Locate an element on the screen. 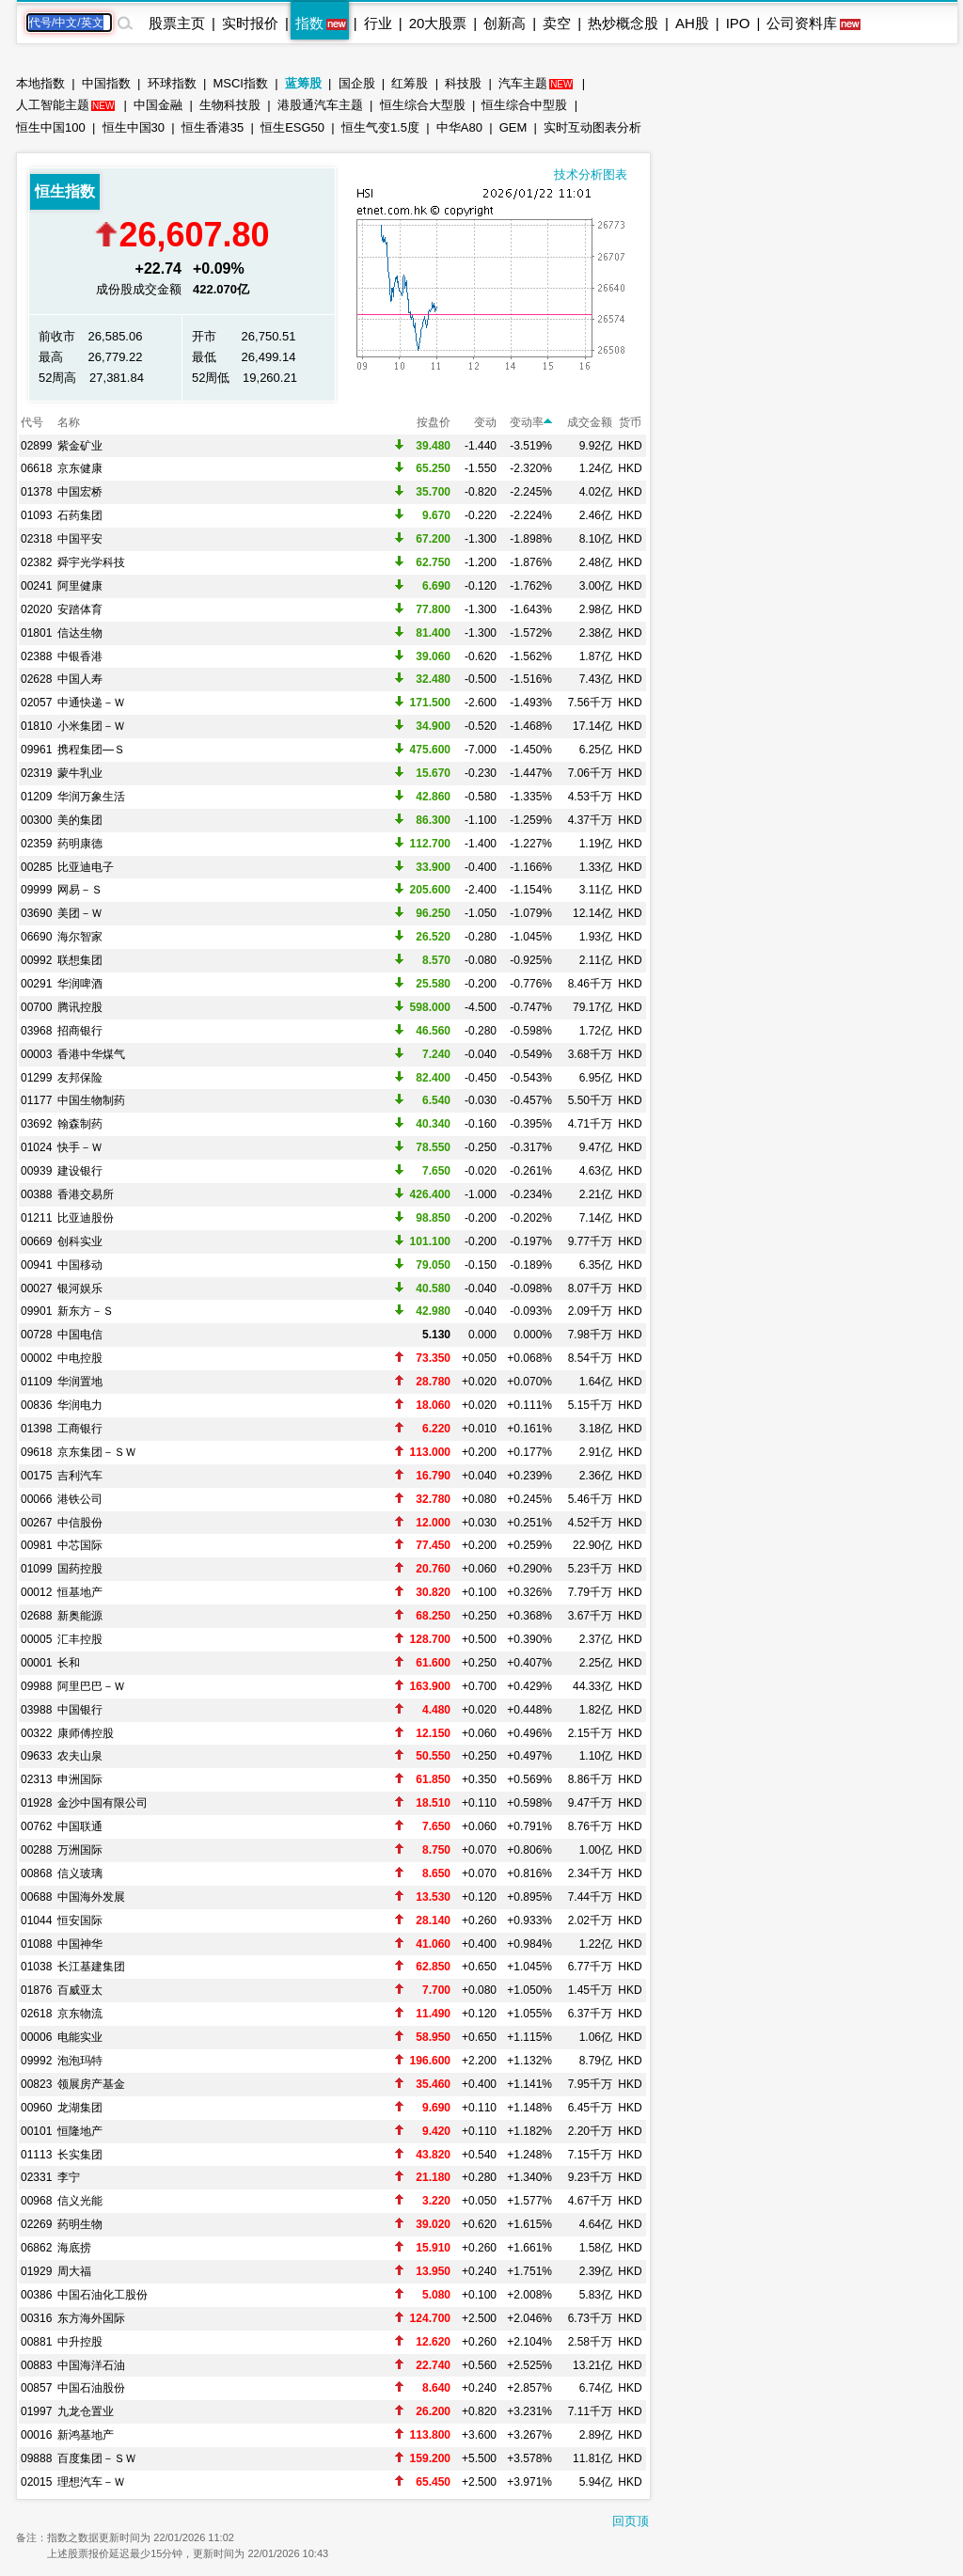 This screenshot has height=2576, width=963. 00939 is located at coordinates (36, 1170).